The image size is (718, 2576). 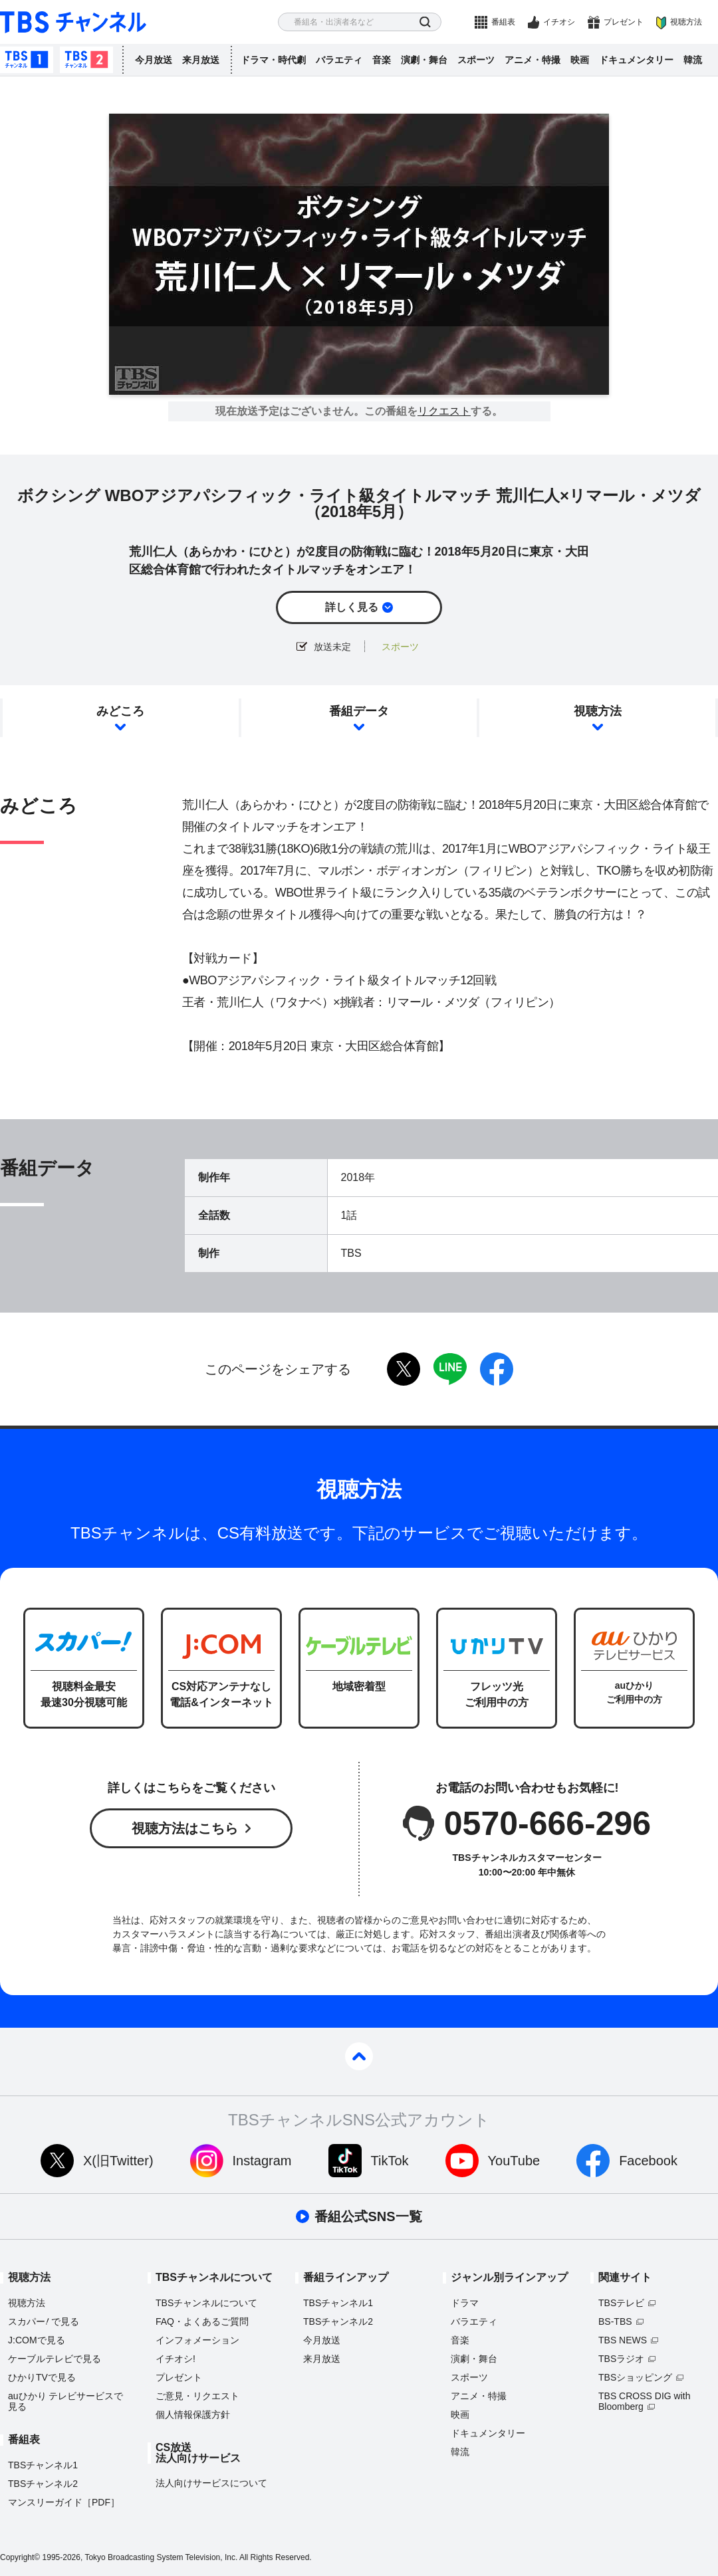 I want to click on アニメ・特撮, so click(x=532, y=59).